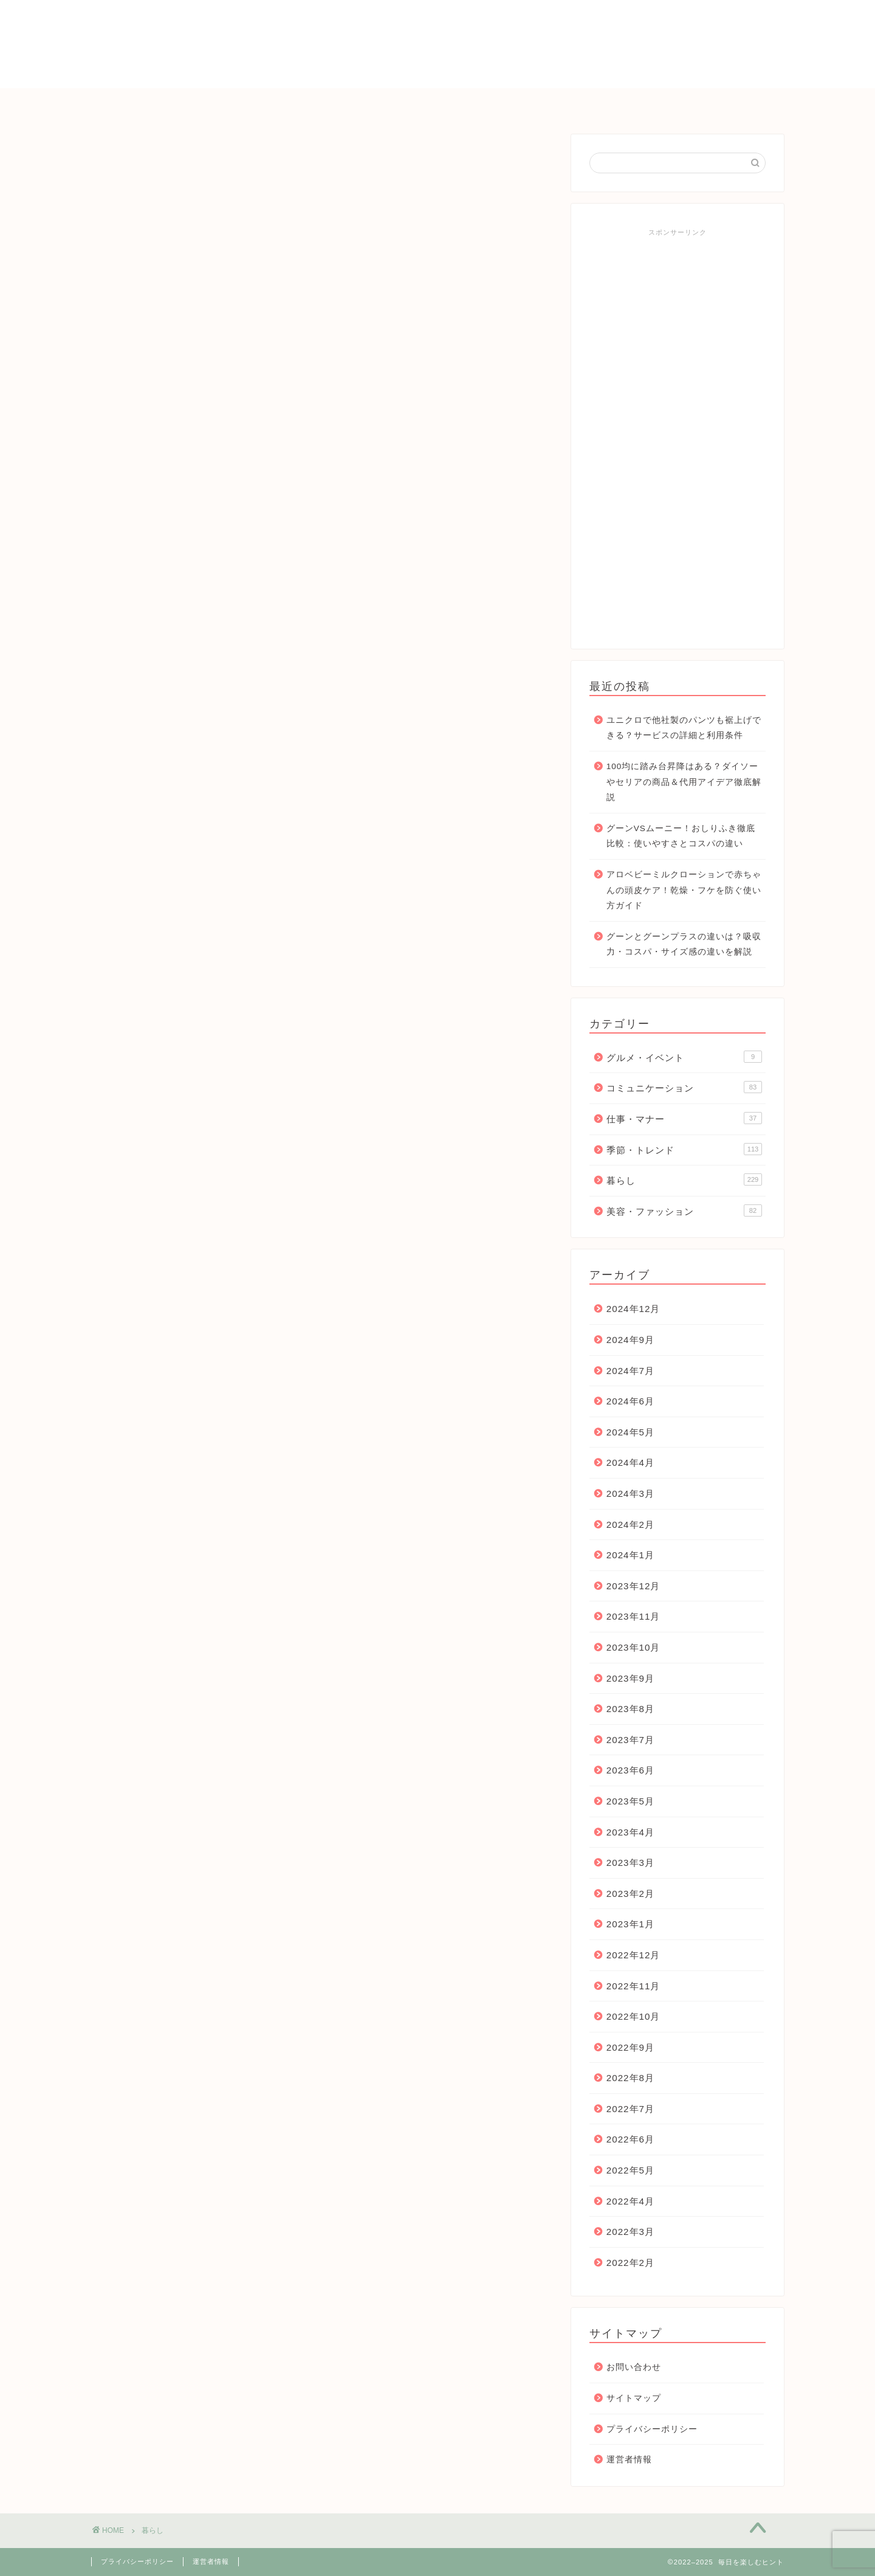 The image size is (875, 2576). I want to click on ＨＯＭＥ, so click(210, 102).